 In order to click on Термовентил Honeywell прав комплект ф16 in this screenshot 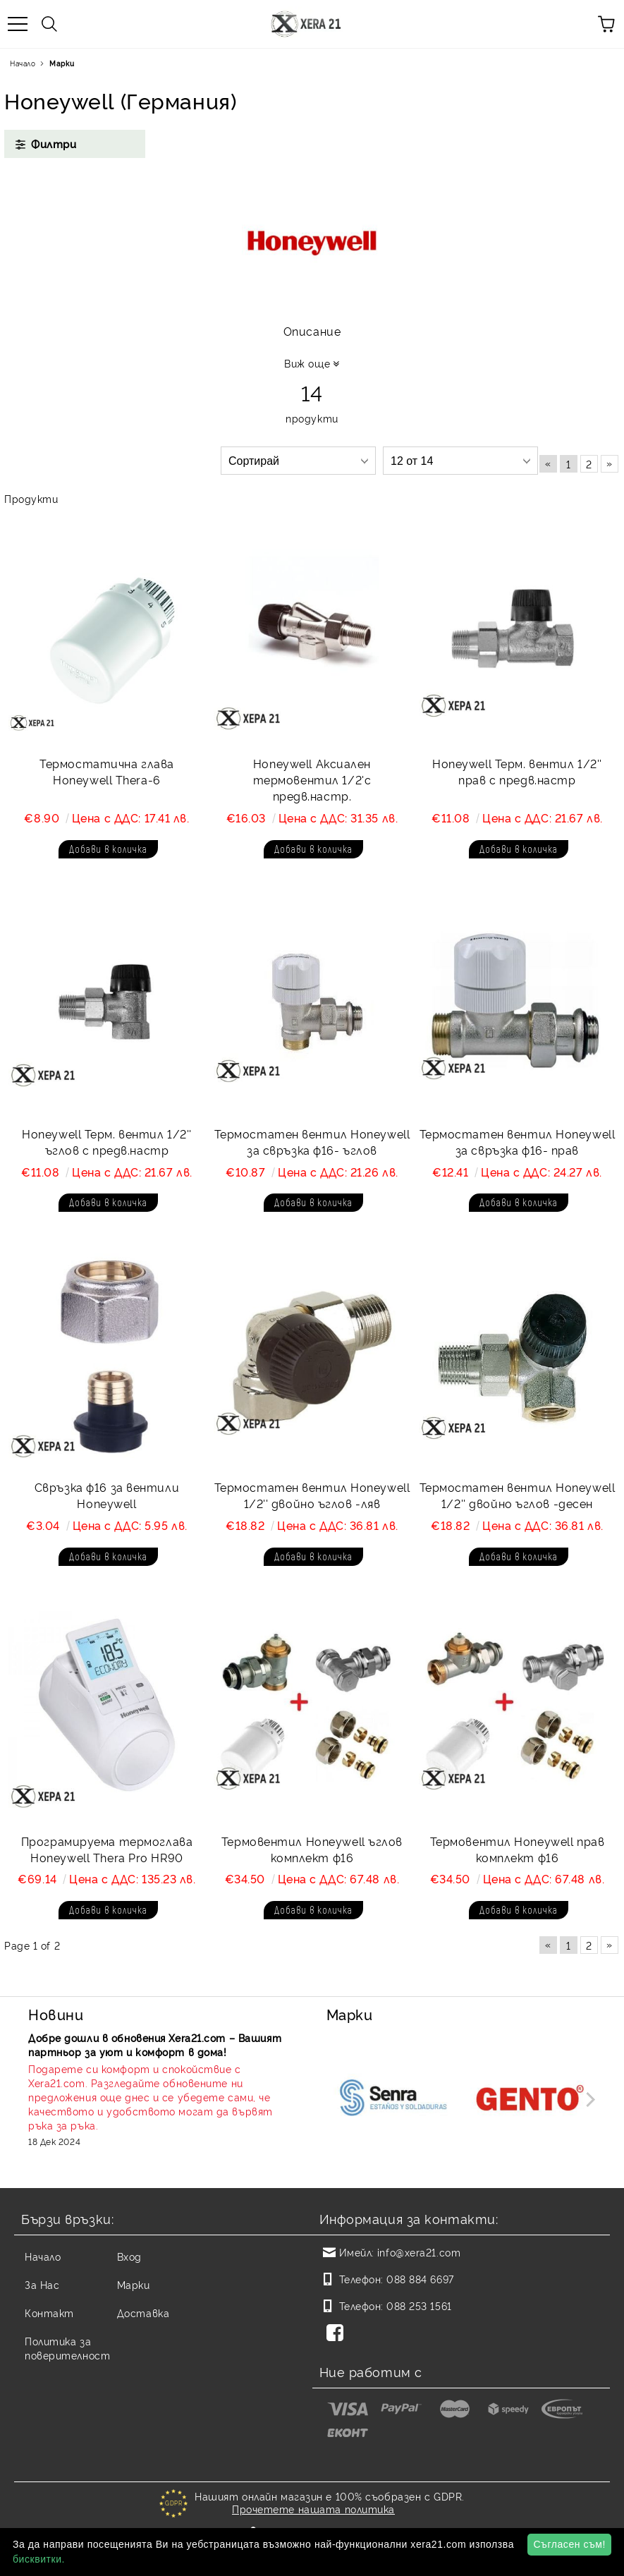, I will do `click(517, 1849)`.